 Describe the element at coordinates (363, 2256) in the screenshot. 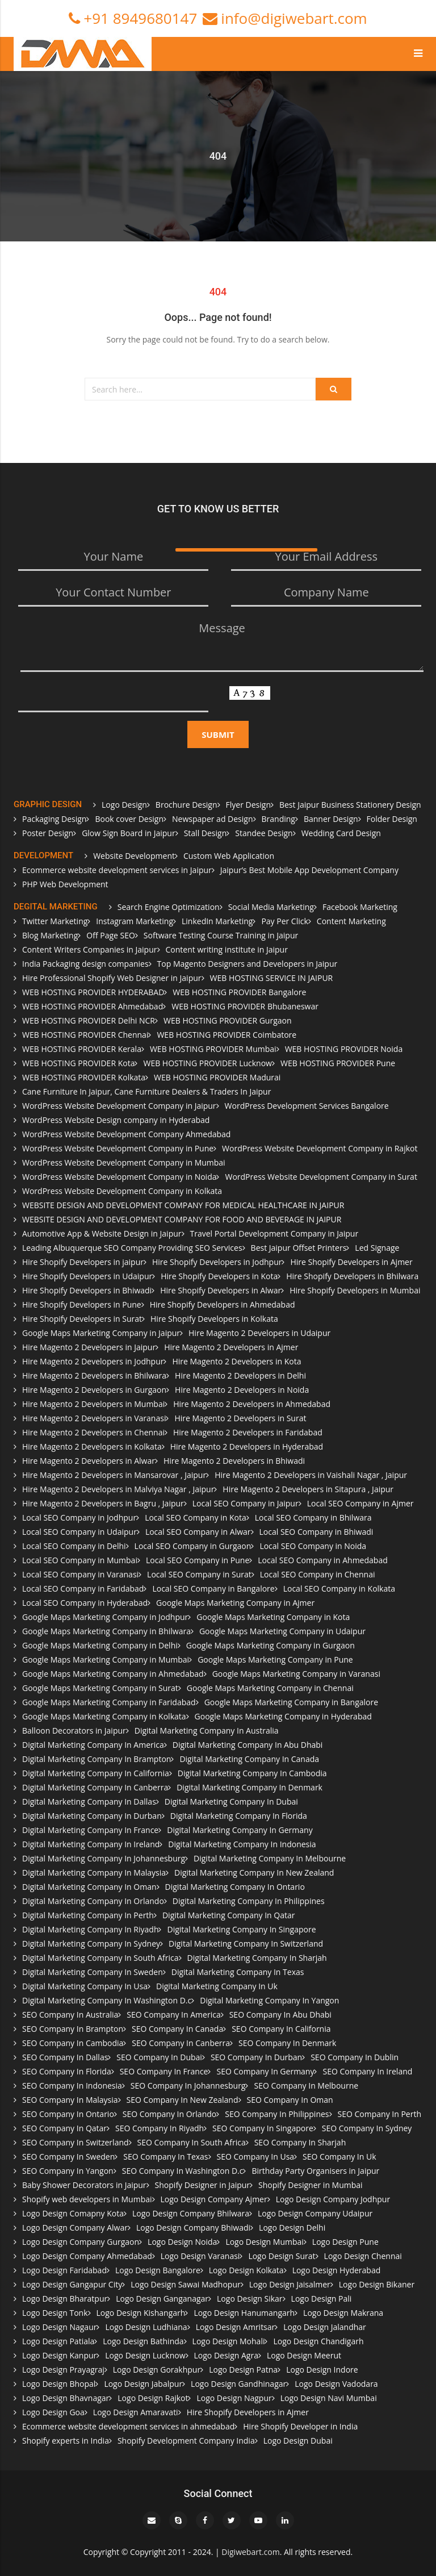

I see `Logo Design Chennai` at that location.